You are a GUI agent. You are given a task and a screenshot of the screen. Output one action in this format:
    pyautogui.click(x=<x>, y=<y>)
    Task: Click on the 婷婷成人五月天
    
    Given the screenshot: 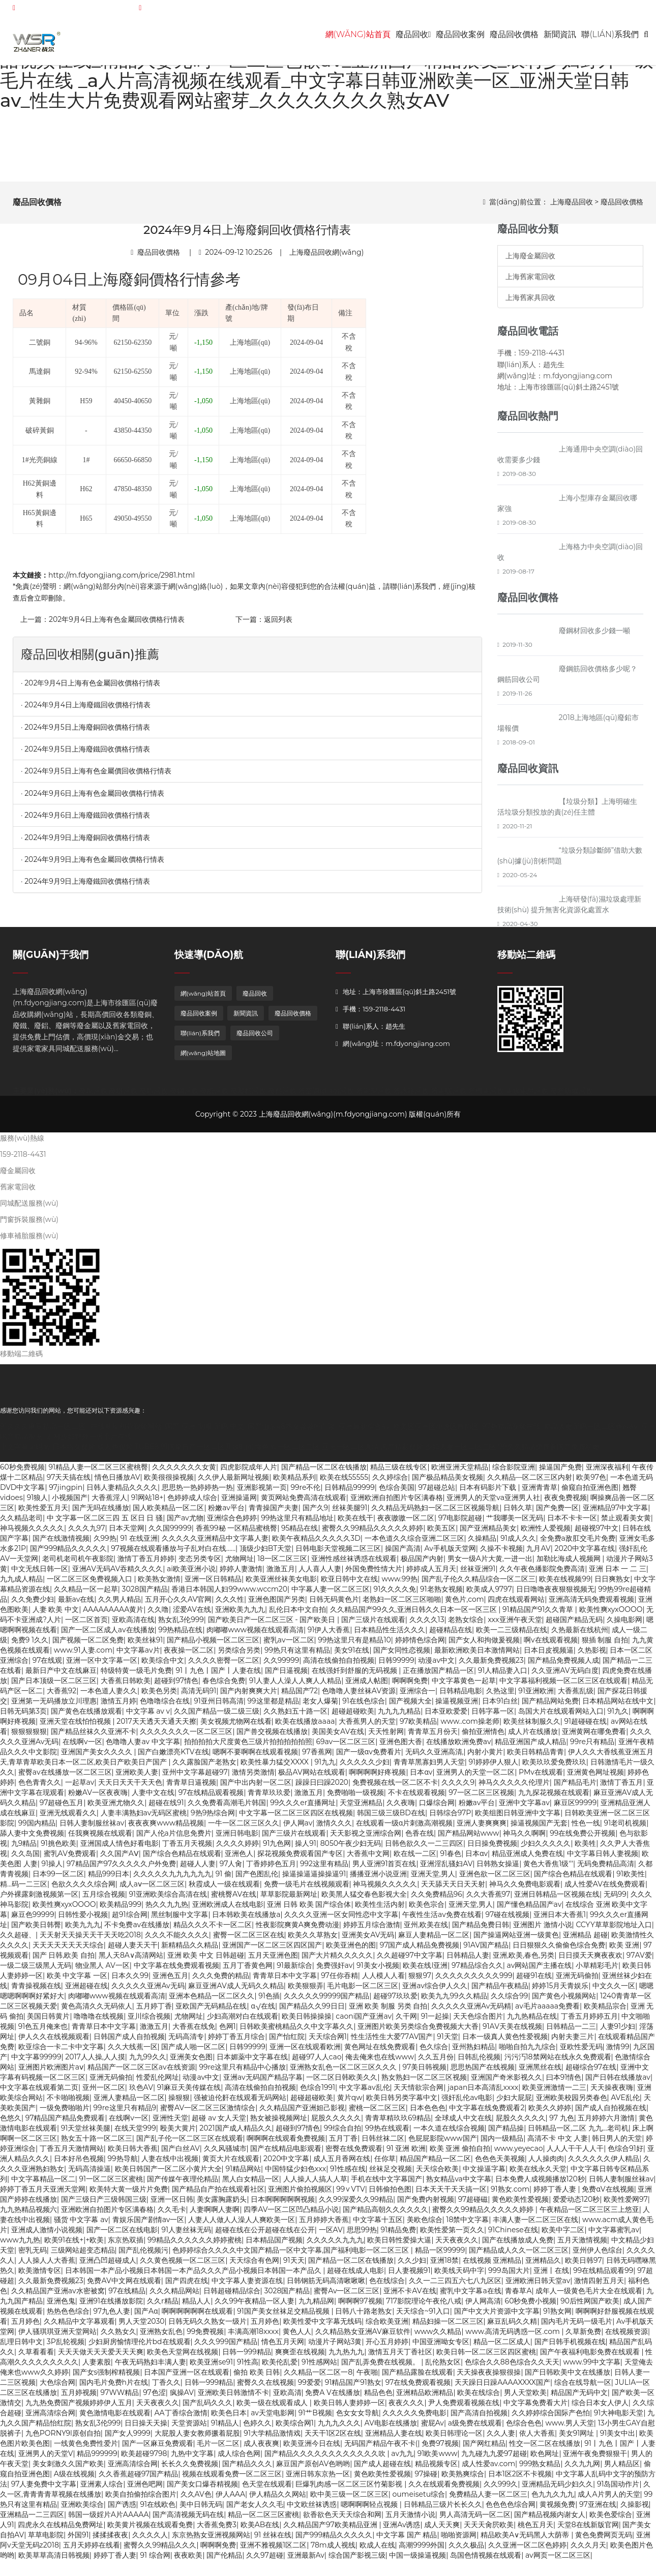 What is the action you would take?
    pyautogui.click(x=431, y=1574)
    